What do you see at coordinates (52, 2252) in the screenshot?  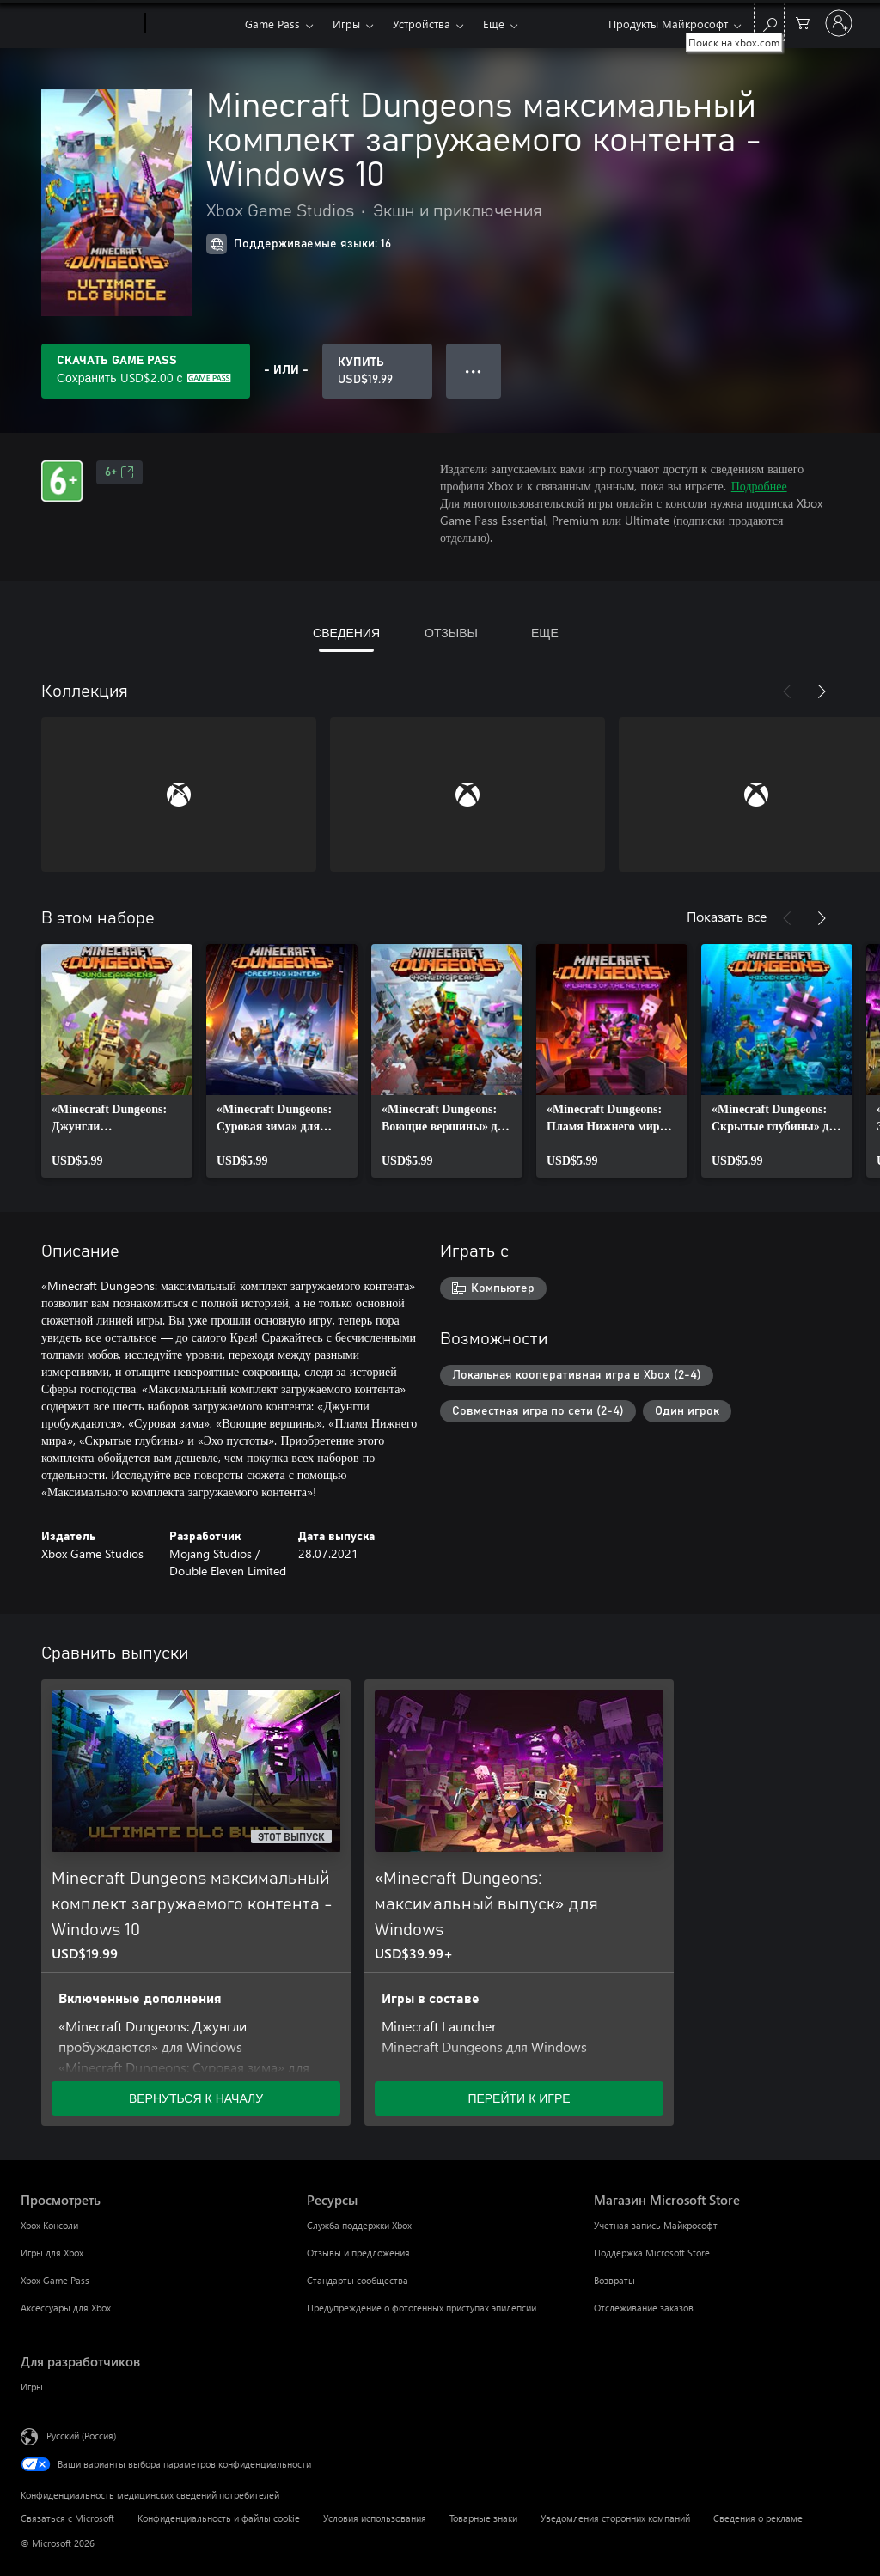 I see `Игры для Xbox [Игры для Xbox Просмотреть]` at bounding box center [52, 2252].